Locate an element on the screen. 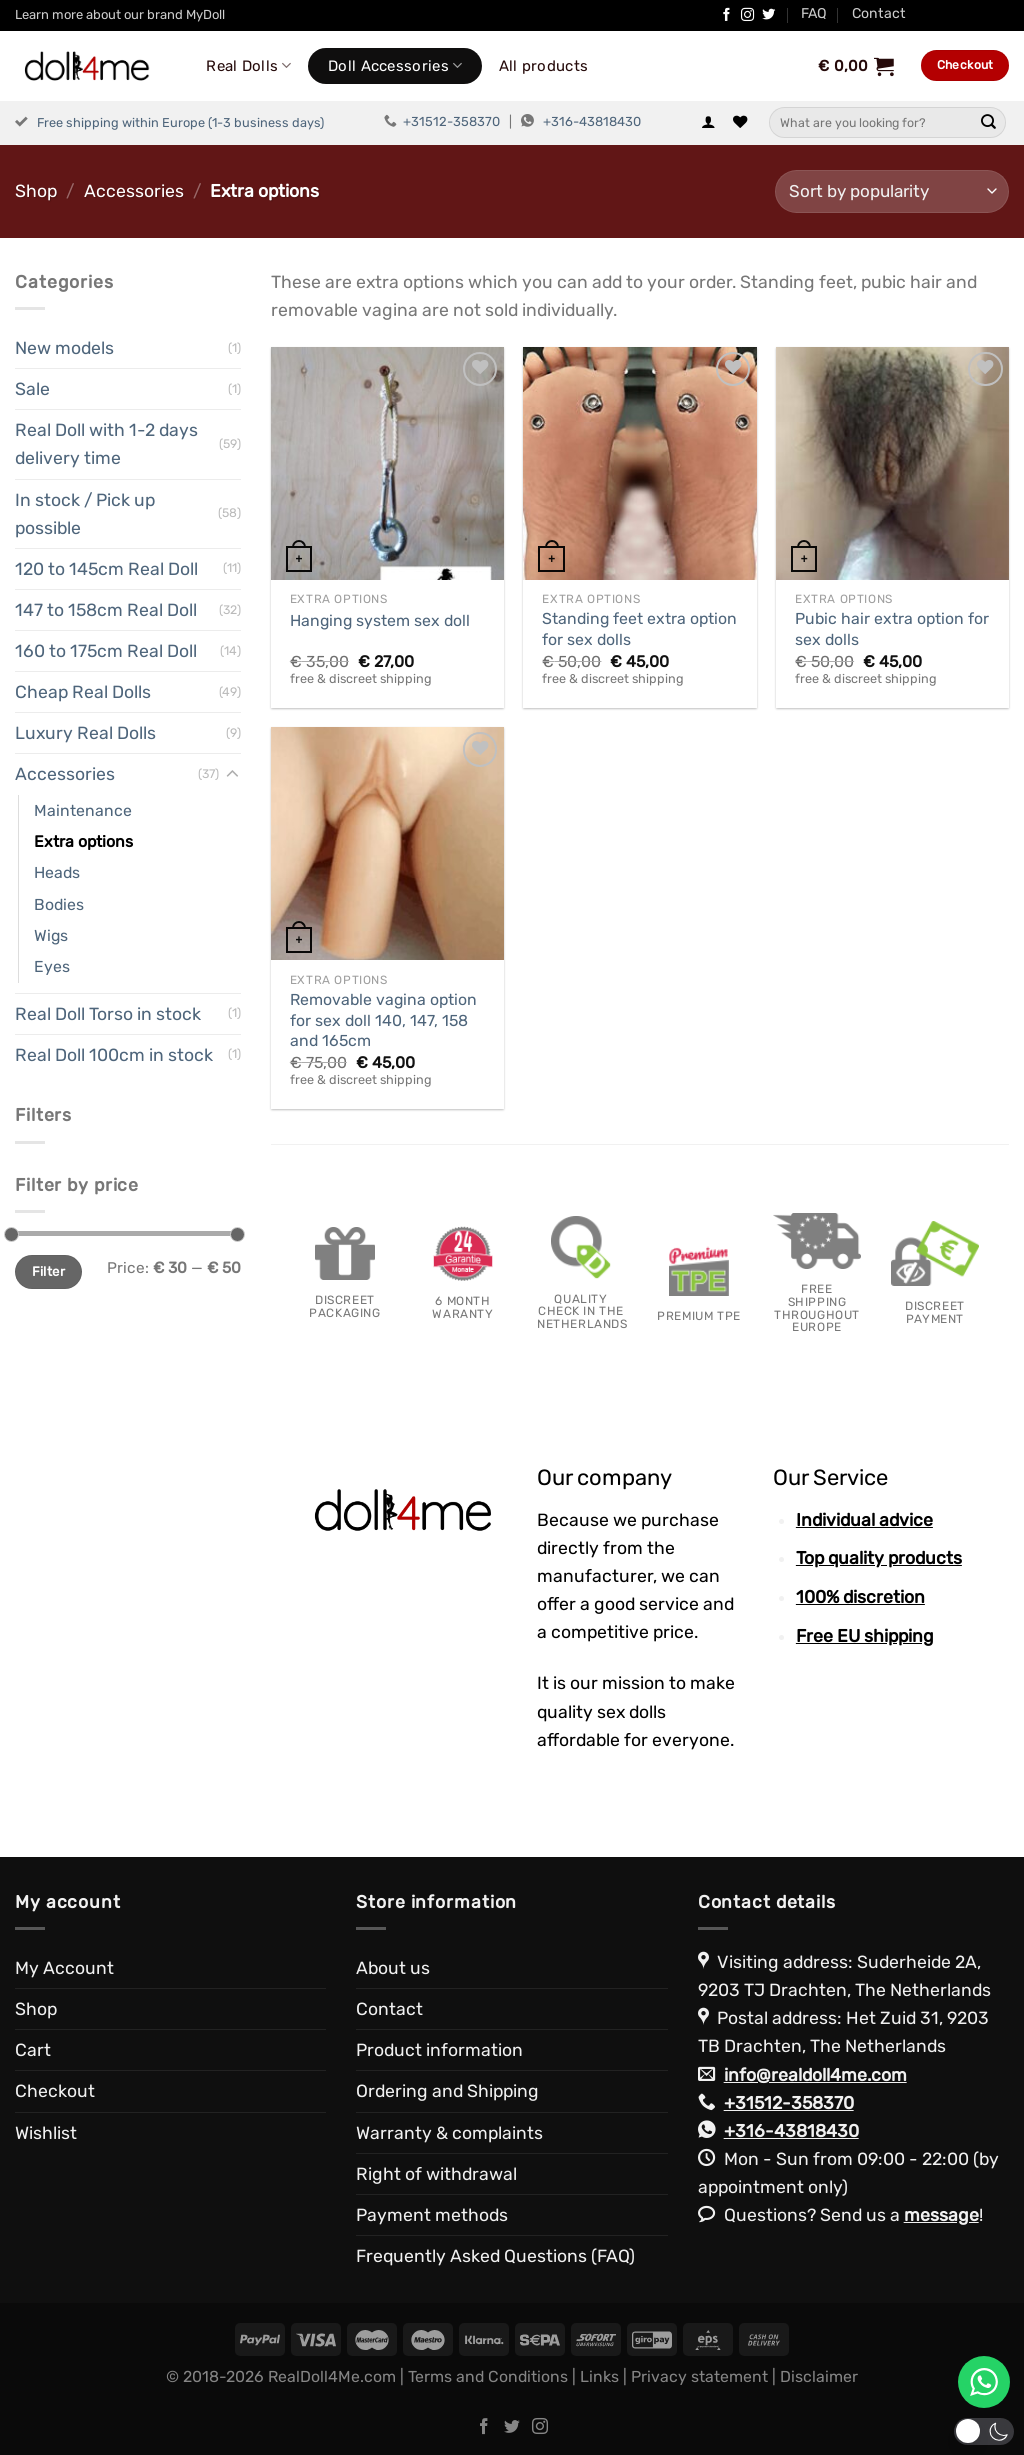  Doll Accessories is located at coordinates (395, 65).